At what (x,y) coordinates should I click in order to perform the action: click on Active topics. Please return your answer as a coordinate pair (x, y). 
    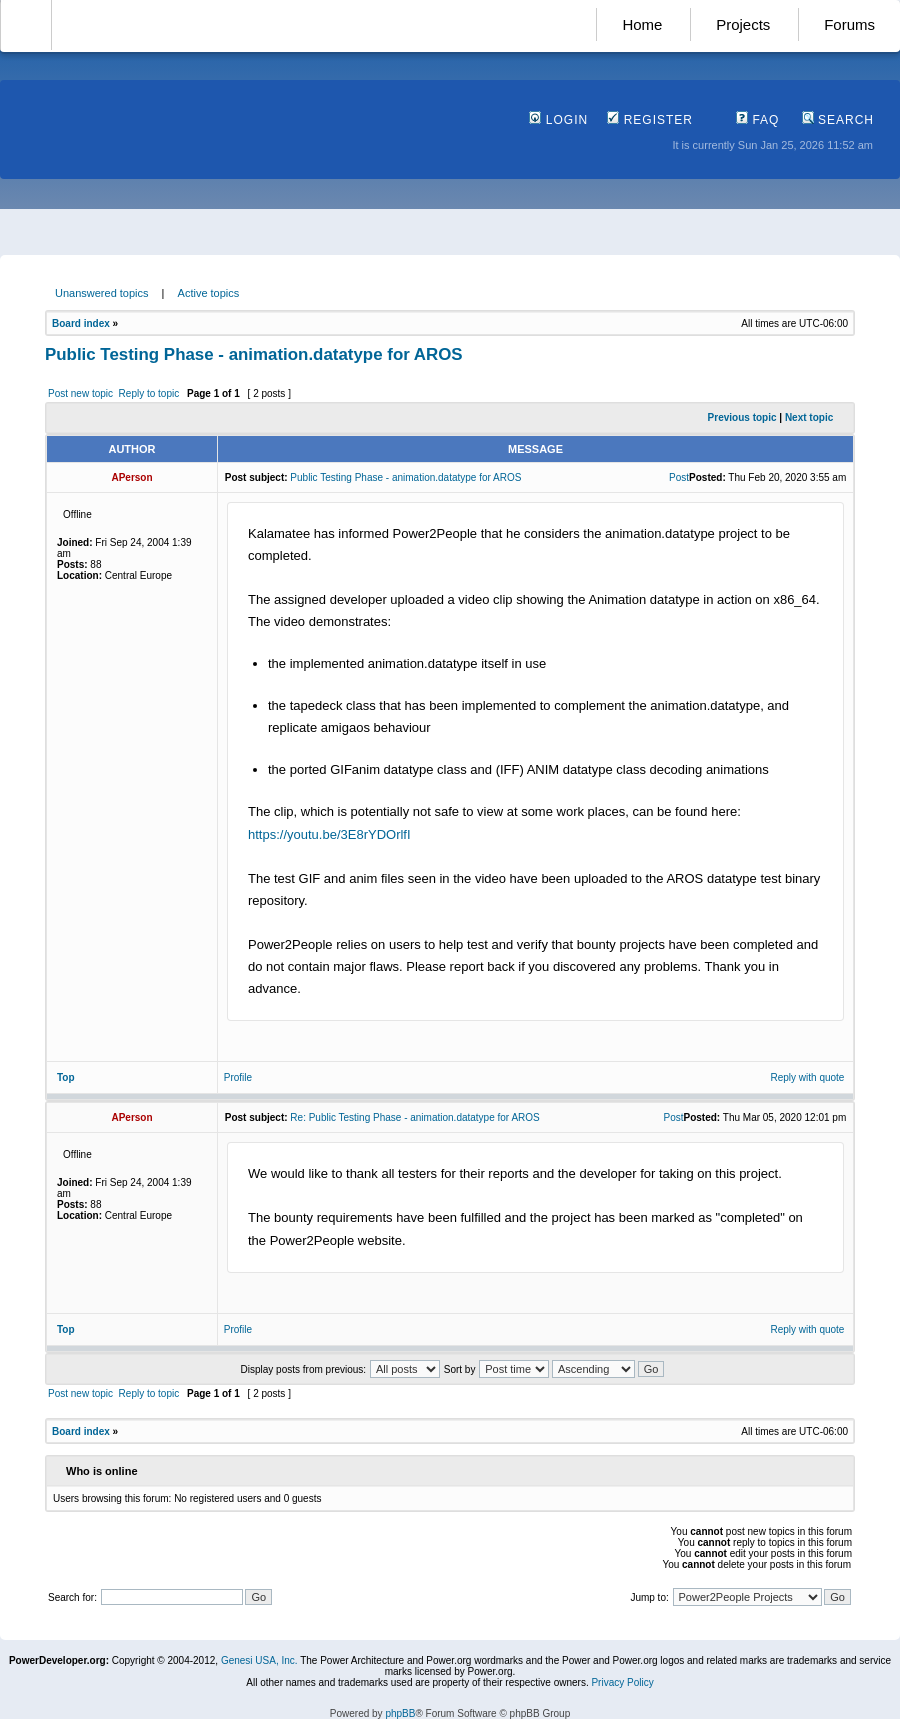
    Looking at the image, I should click on (209, 293).